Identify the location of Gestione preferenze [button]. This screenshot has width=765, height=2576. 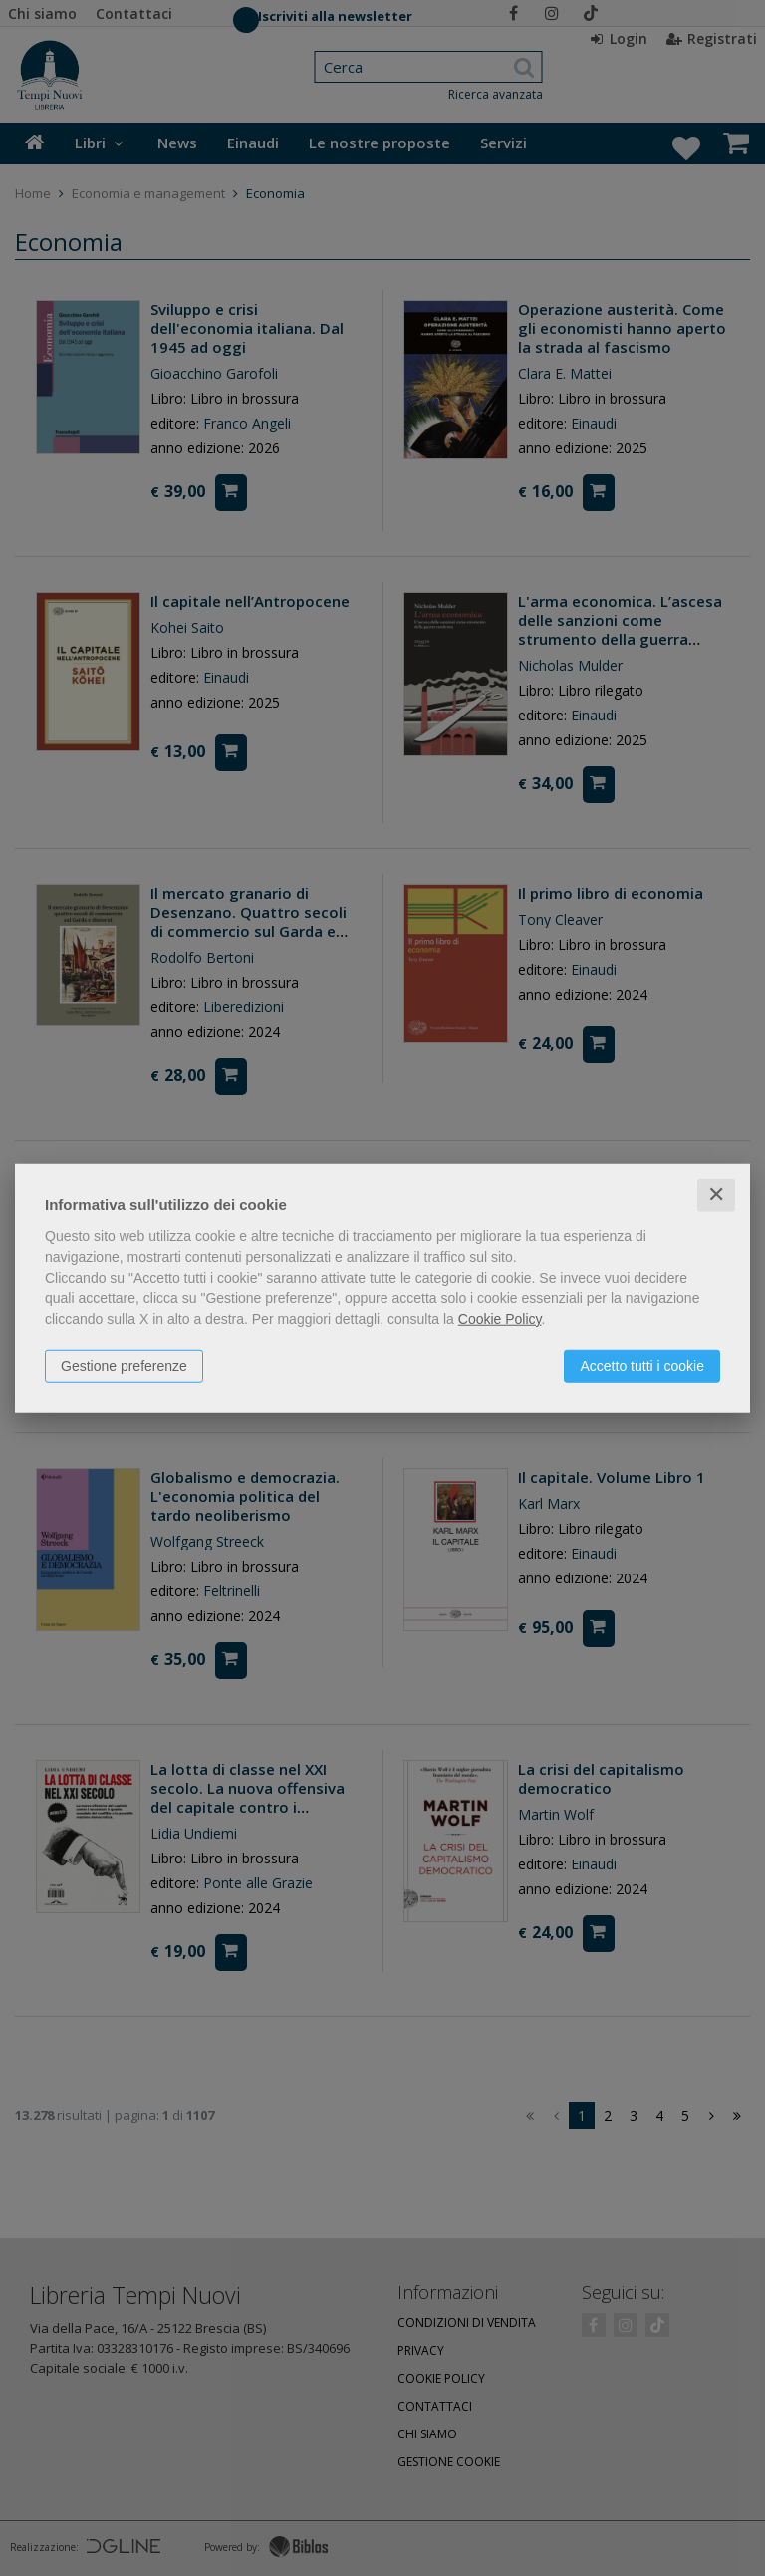
(124, 1366).